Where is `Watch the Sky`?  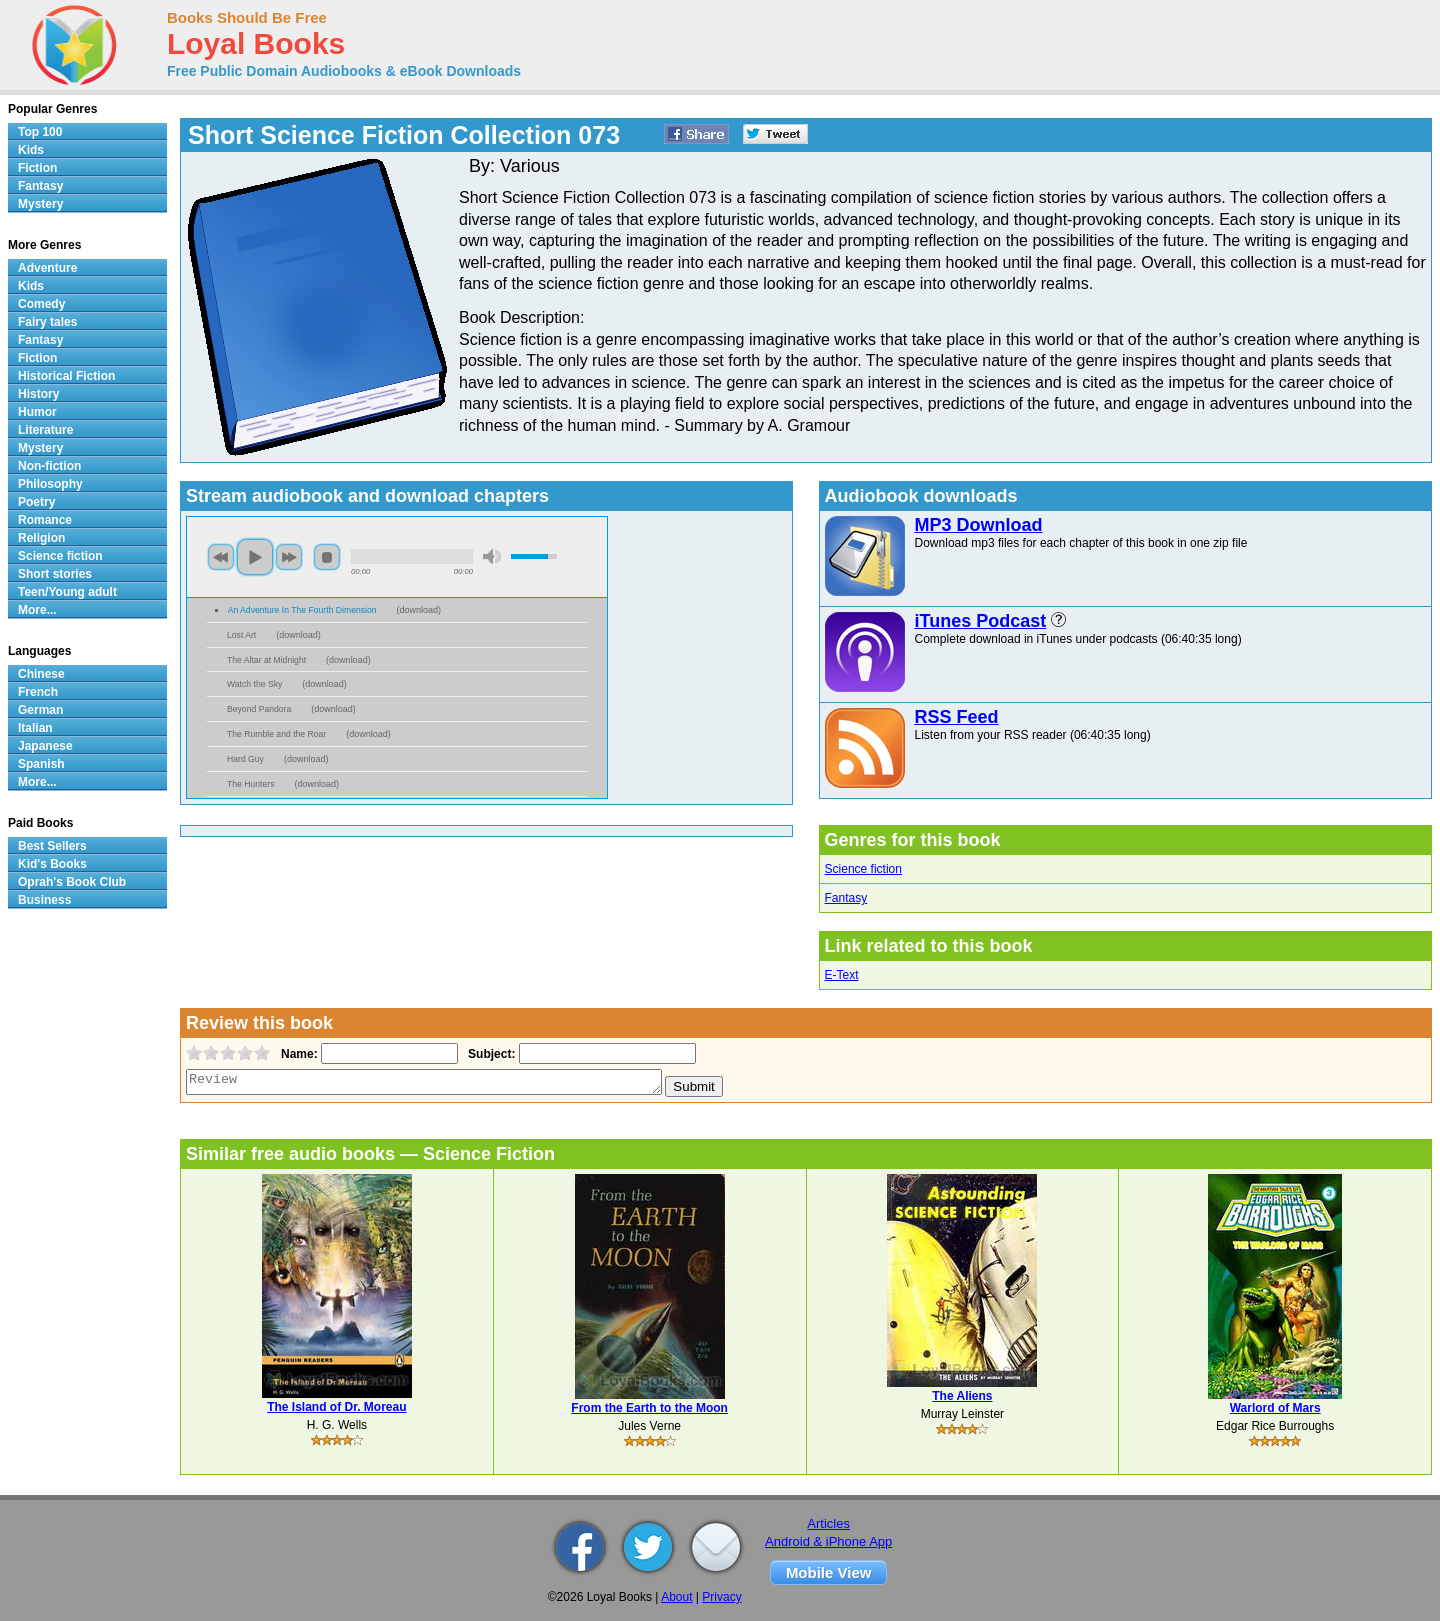
Watch the Sky is located at coordinates (254, 684).